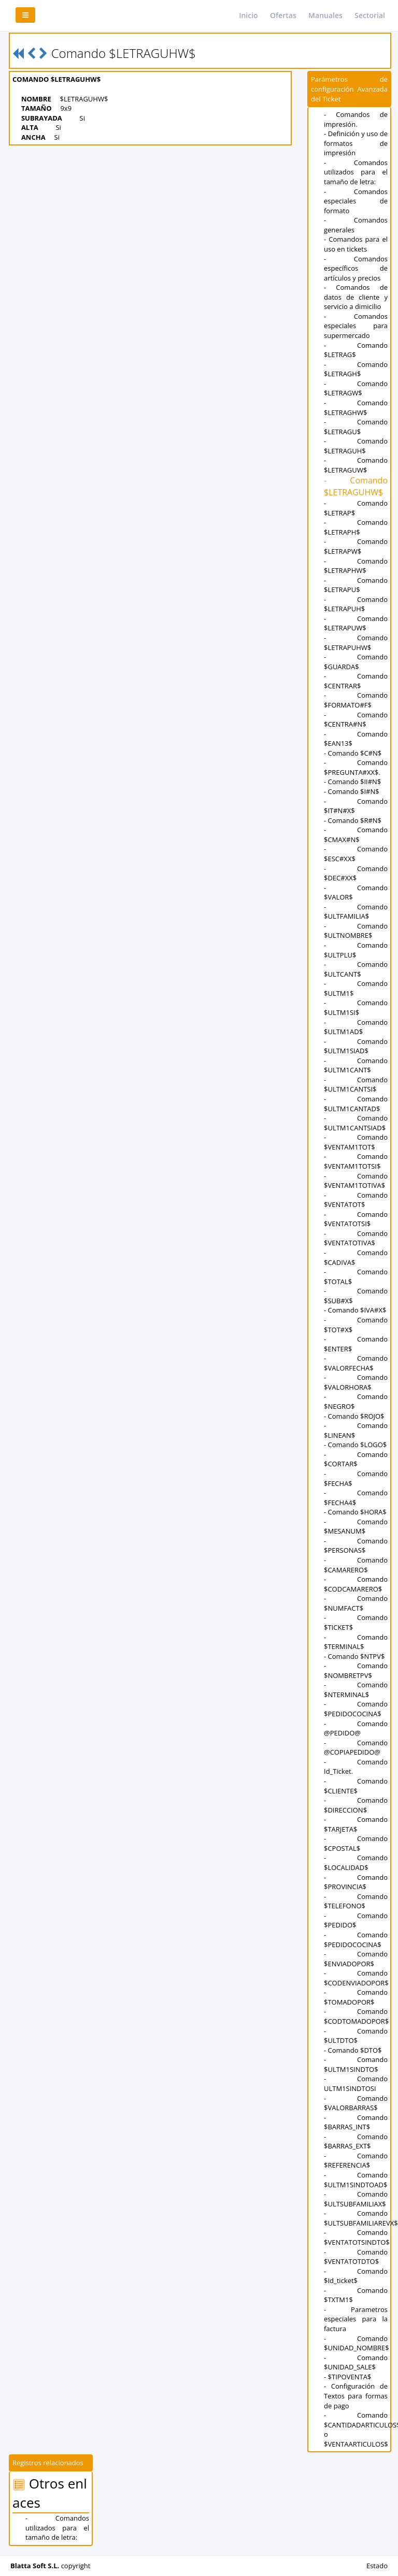 The image size is (398, 2576). I want to click on - Comando $ULTM1SINDTO$, so click(356, 2064).